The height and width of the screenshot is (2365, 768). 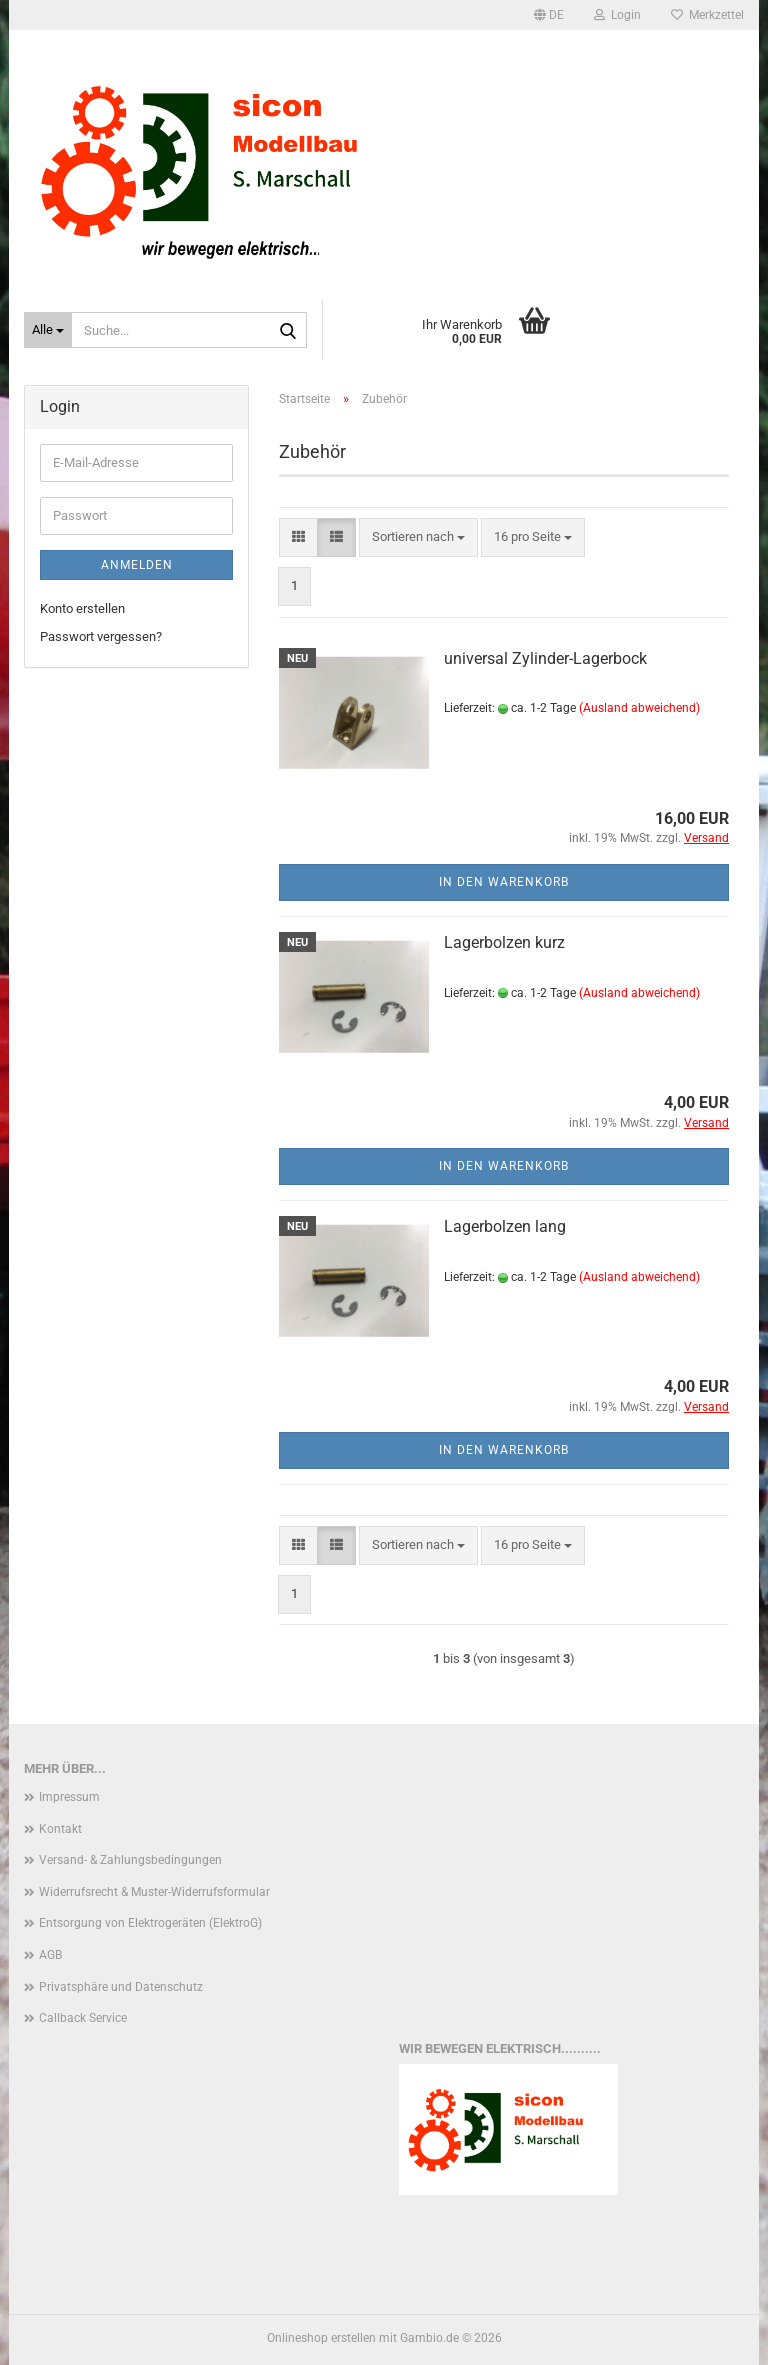 I want to click on Lagerbolzen kurz, so click(x=504, y=942).